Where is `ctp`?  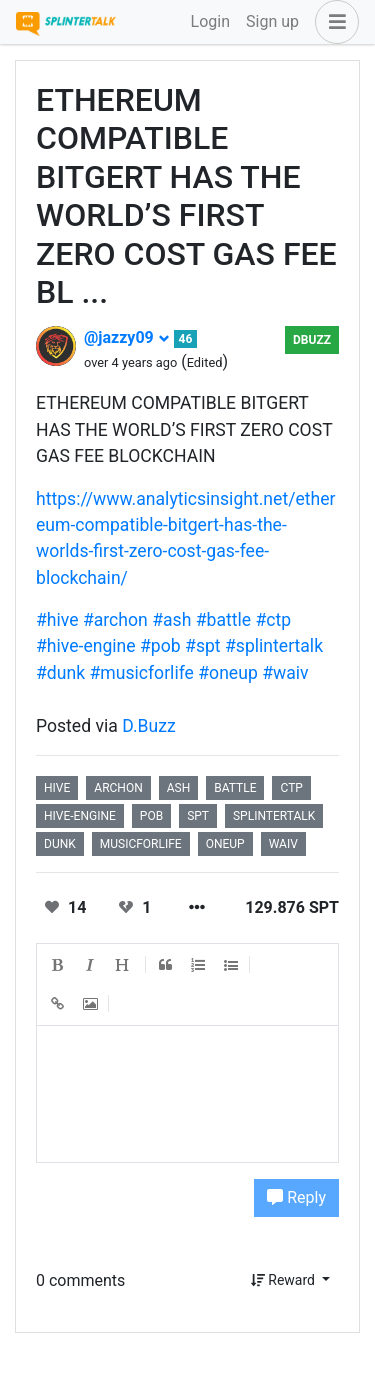
ctp is located at coordinates (291, 788).